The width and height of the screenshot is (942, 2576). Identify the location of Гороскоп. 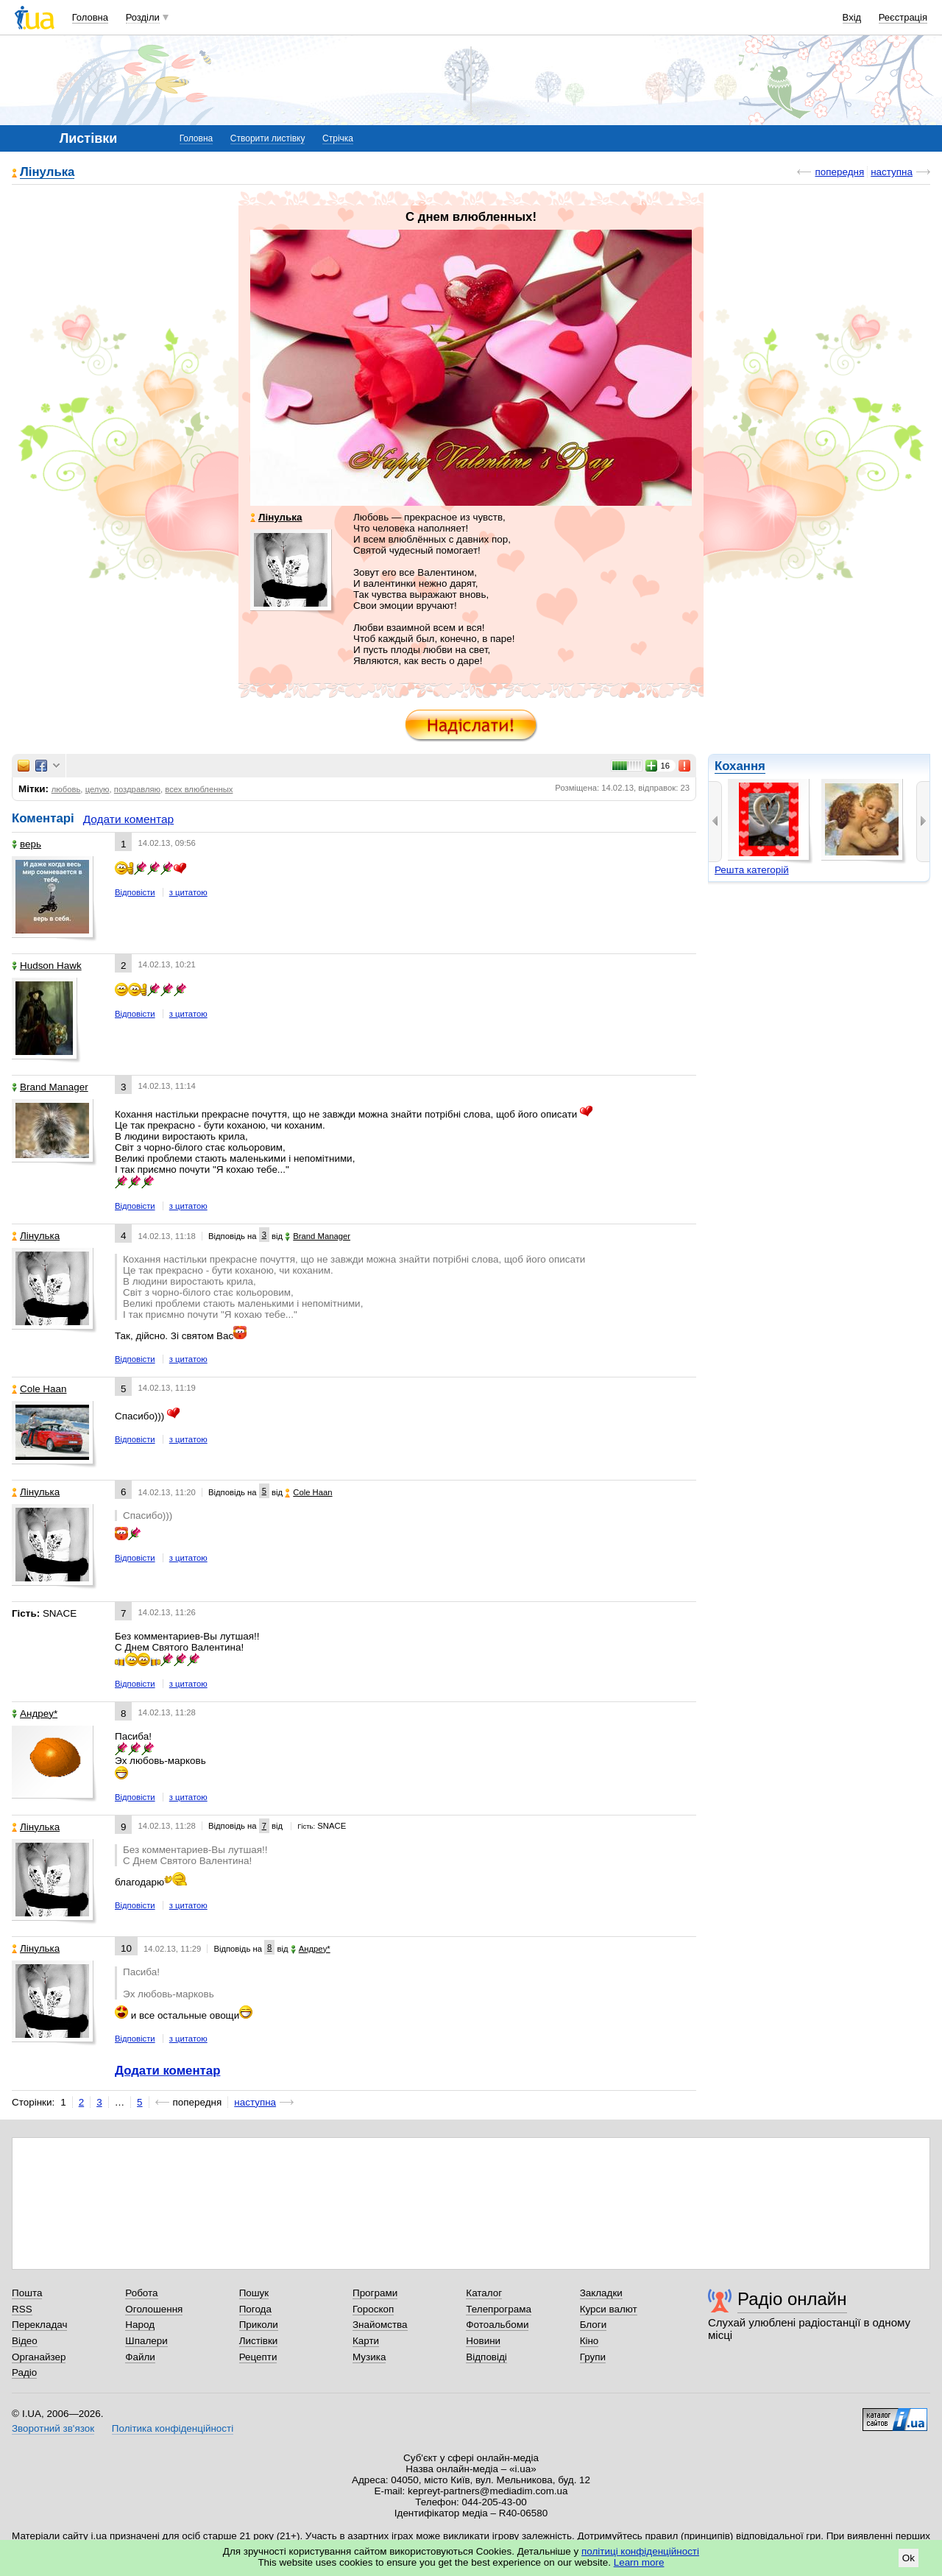
(373, 2309).